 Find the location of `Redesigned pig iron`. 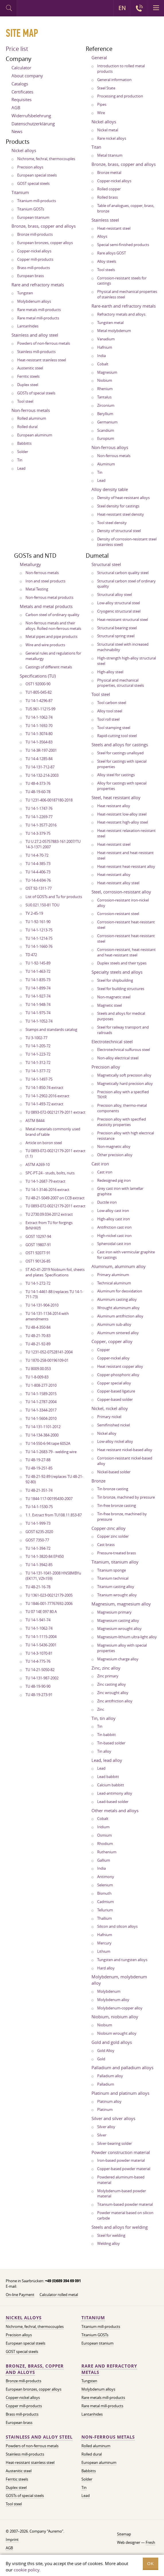

Redesigned pig iron is located at coordinates (114, 1180).